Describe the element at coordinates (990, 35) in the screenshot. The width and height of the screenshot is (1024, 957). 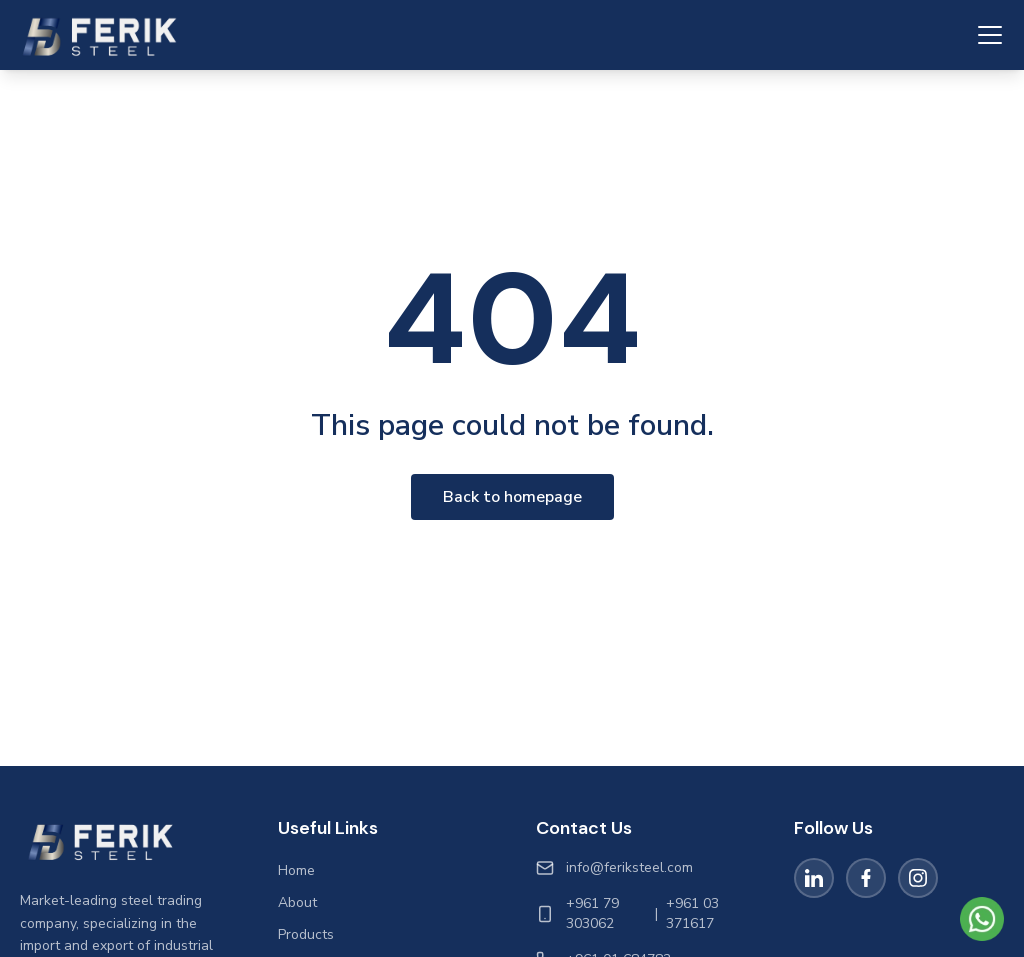
I see `[Toggle navigation menu]` at that location.